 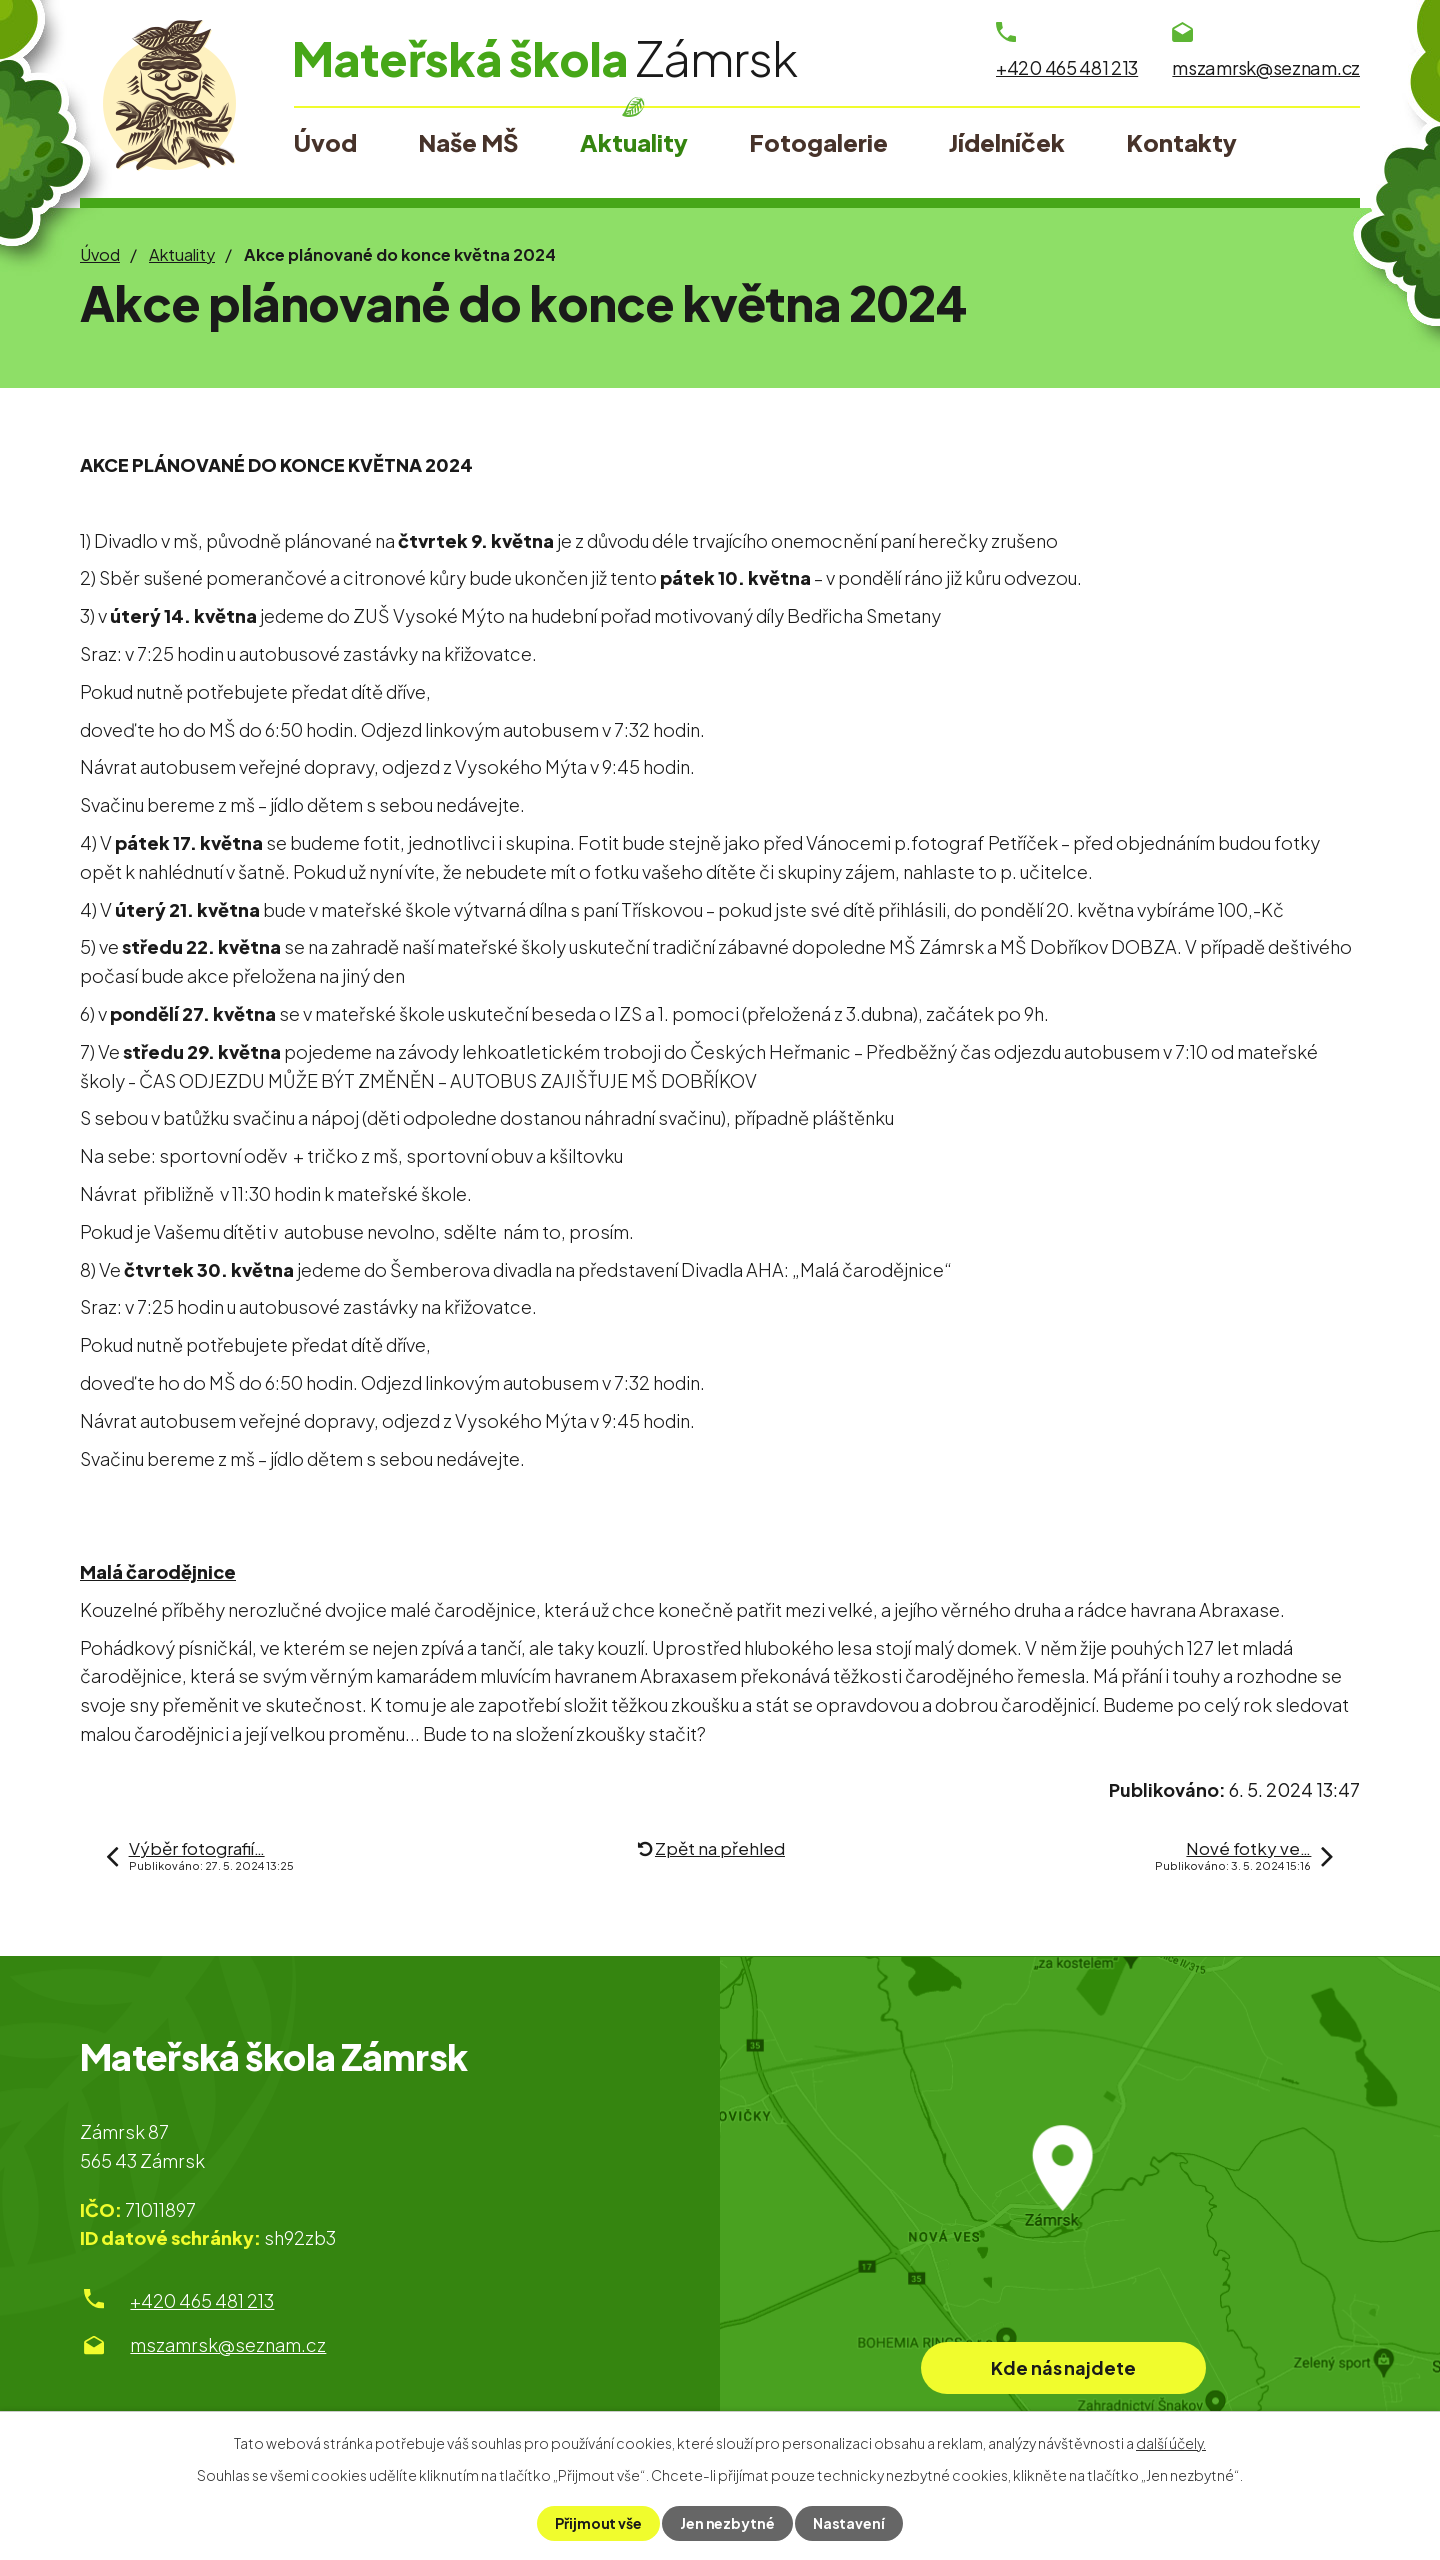 I want to click on Aktuality, so click(x=182, y=254).